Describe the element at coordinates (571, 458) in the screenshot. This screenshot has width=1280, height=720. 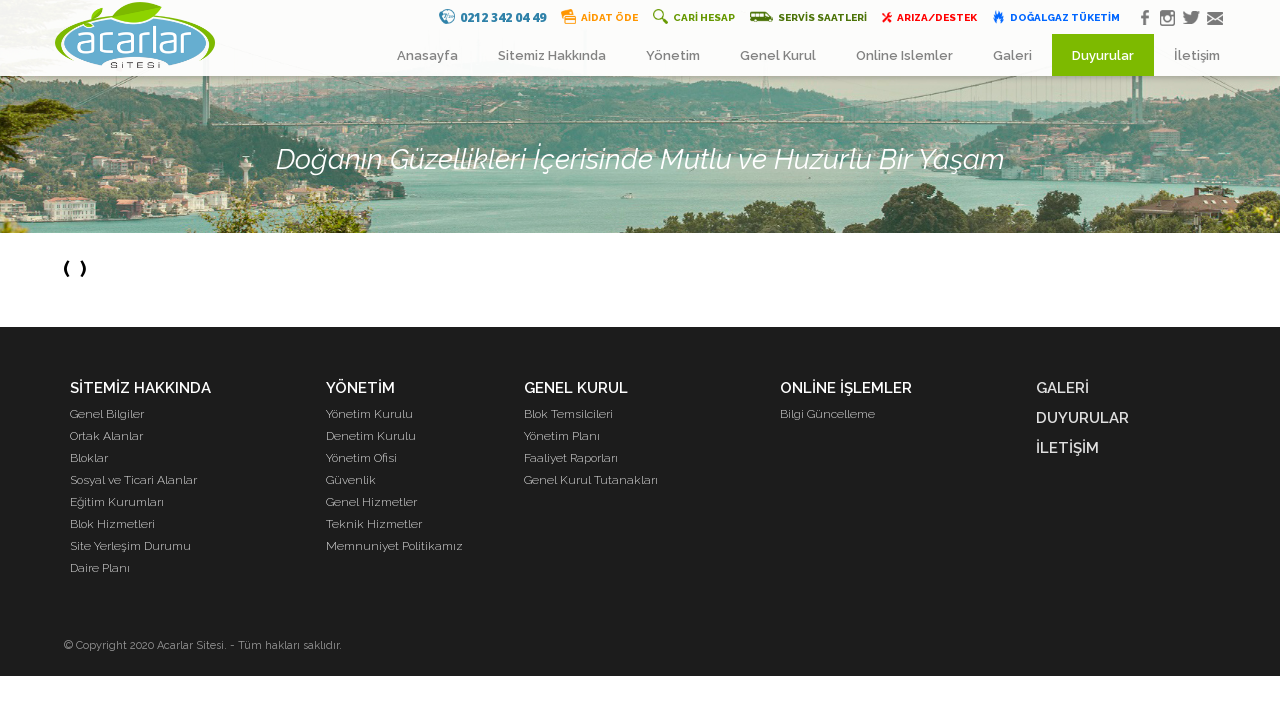
I see `Faaliyet Raporları` at that location.